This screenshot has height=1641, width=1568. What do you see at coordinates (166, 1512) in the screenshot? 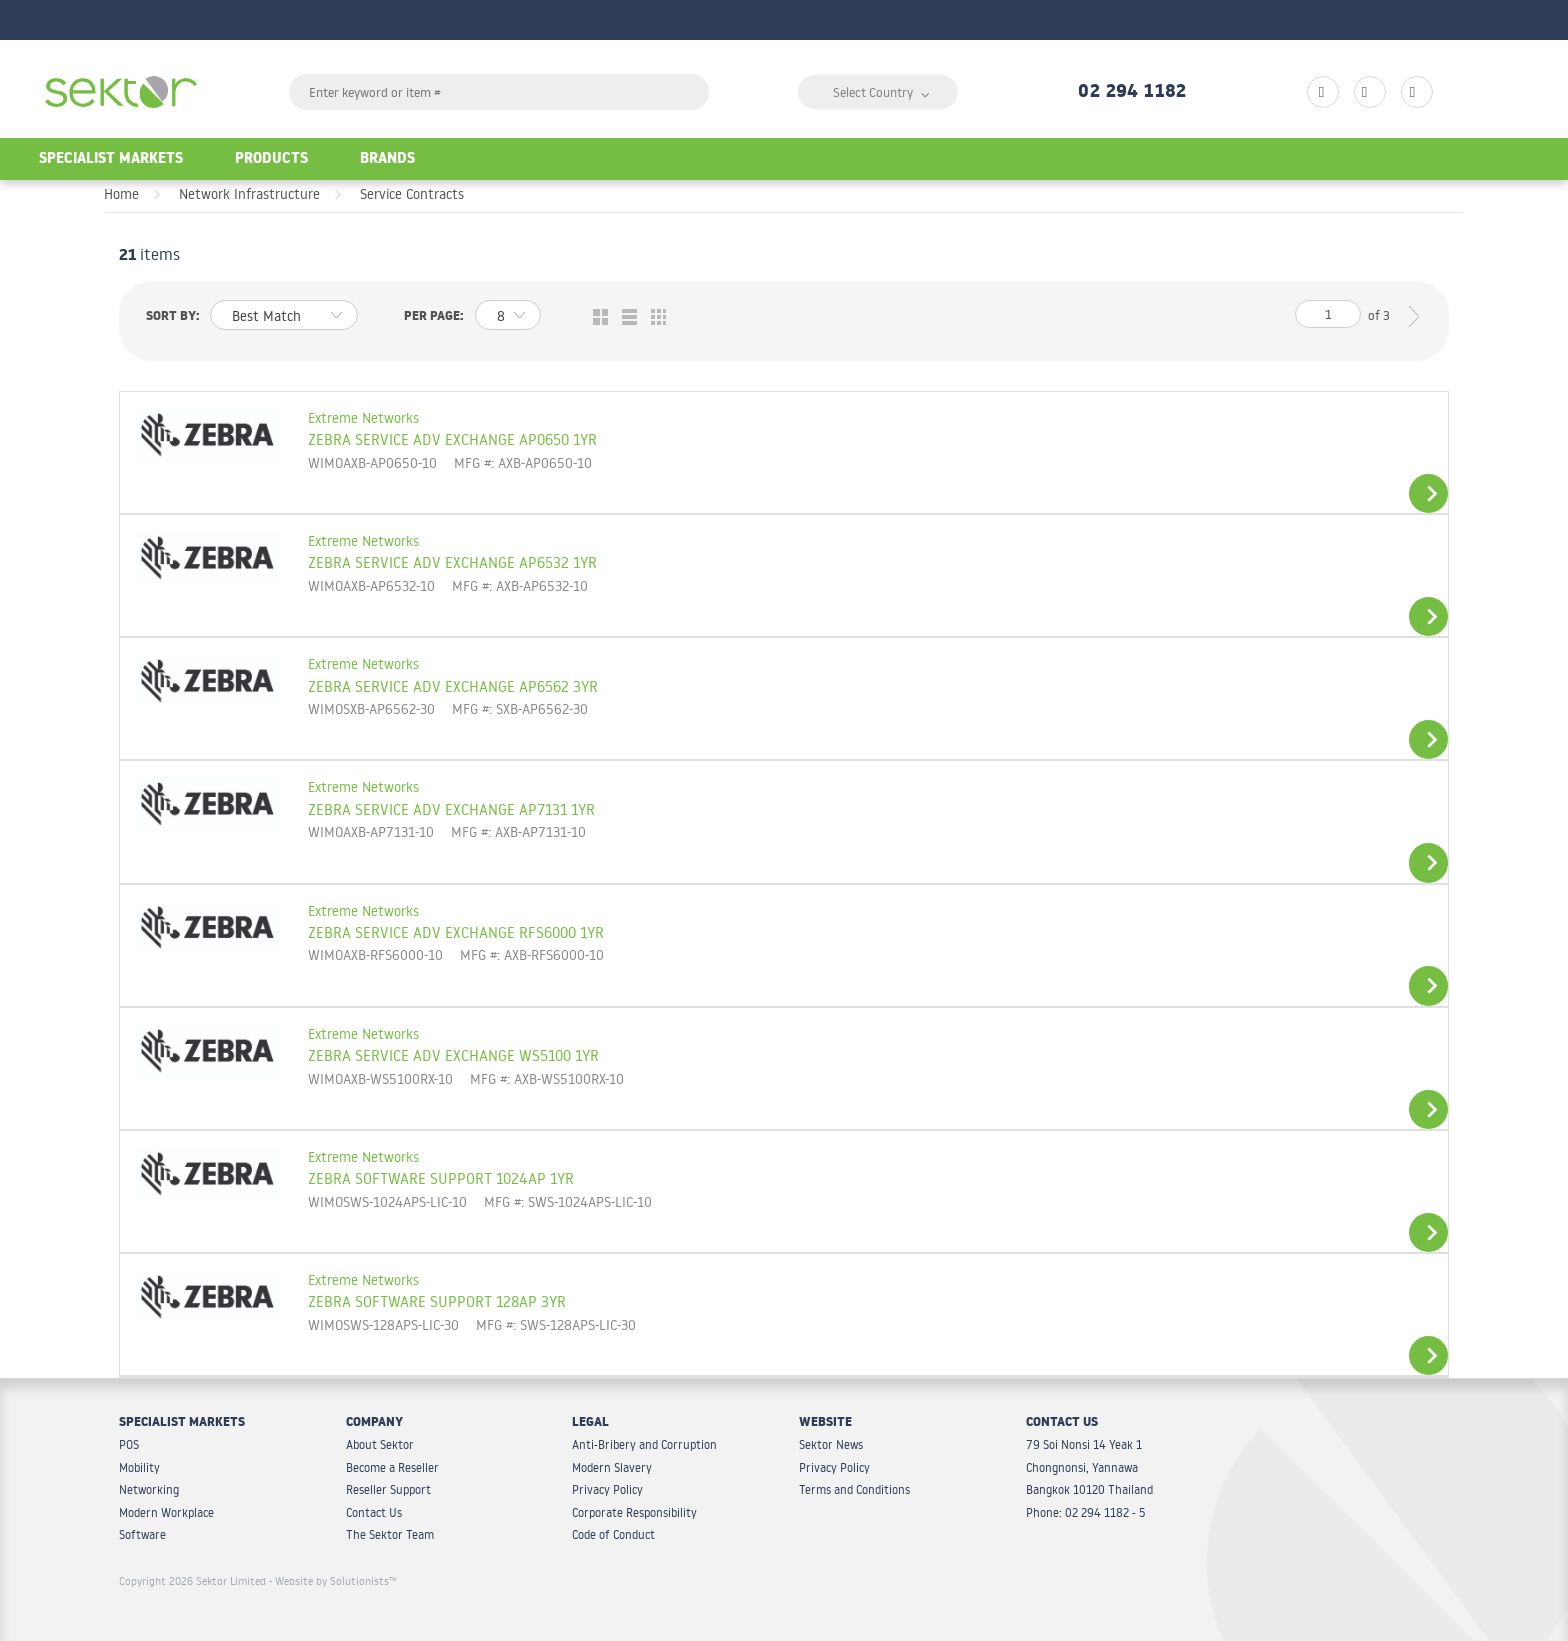
I see `Modern Workplace` at bounding box center [166, 1512].